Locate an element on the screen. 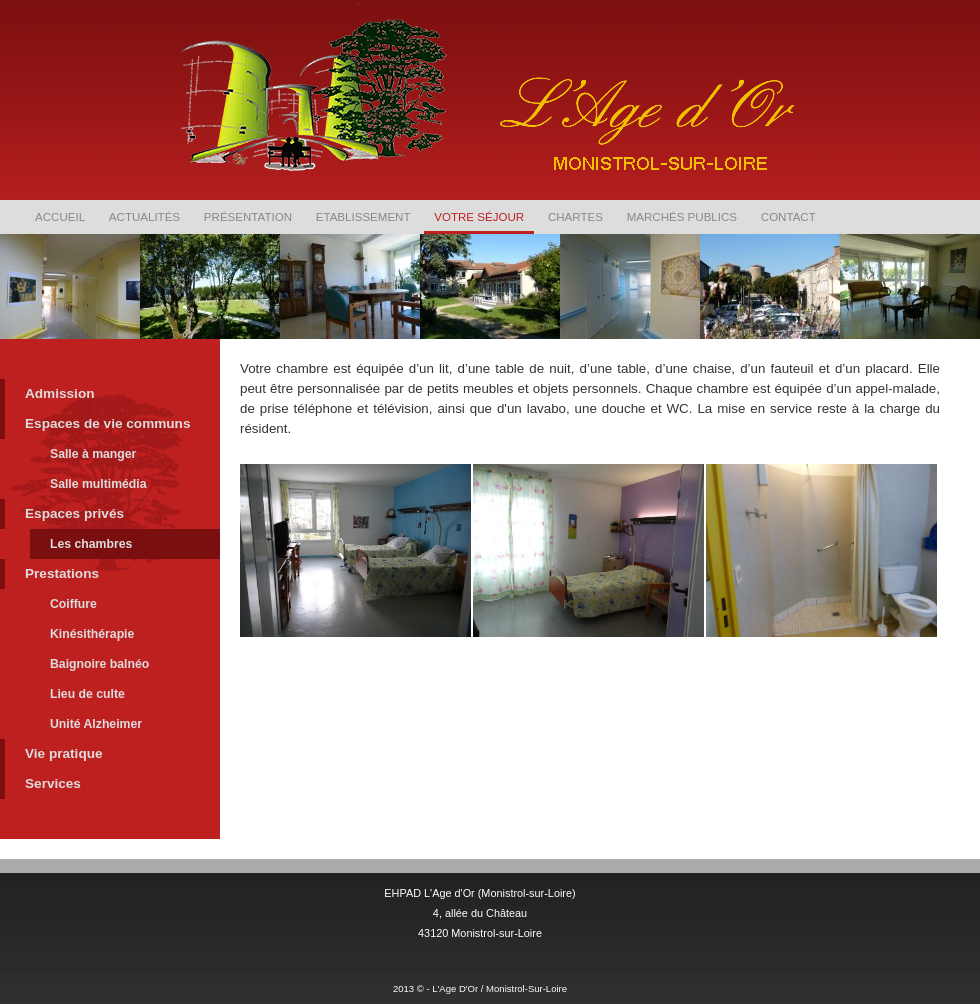 The height and width of the screenshot is (1004, 980). Lieu de culte is located at coordinates (87, 694).